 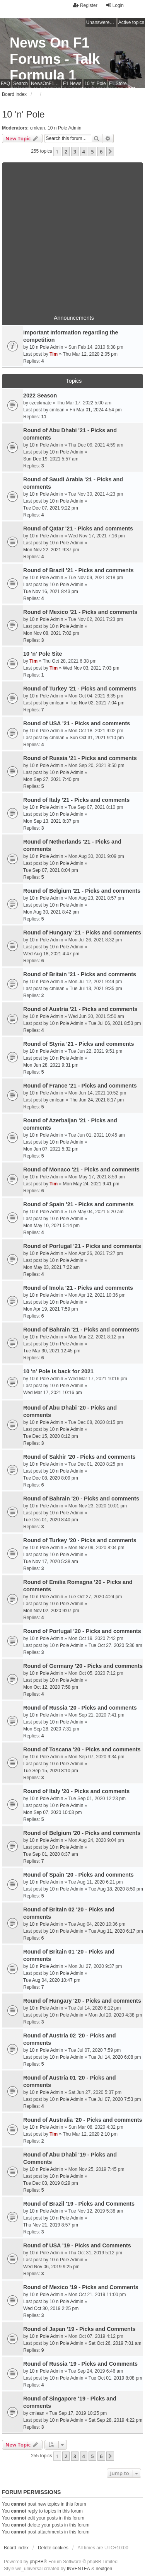 I want to click on Round of Mexico '21 - Picks and comments, so click(x=80, y=612).